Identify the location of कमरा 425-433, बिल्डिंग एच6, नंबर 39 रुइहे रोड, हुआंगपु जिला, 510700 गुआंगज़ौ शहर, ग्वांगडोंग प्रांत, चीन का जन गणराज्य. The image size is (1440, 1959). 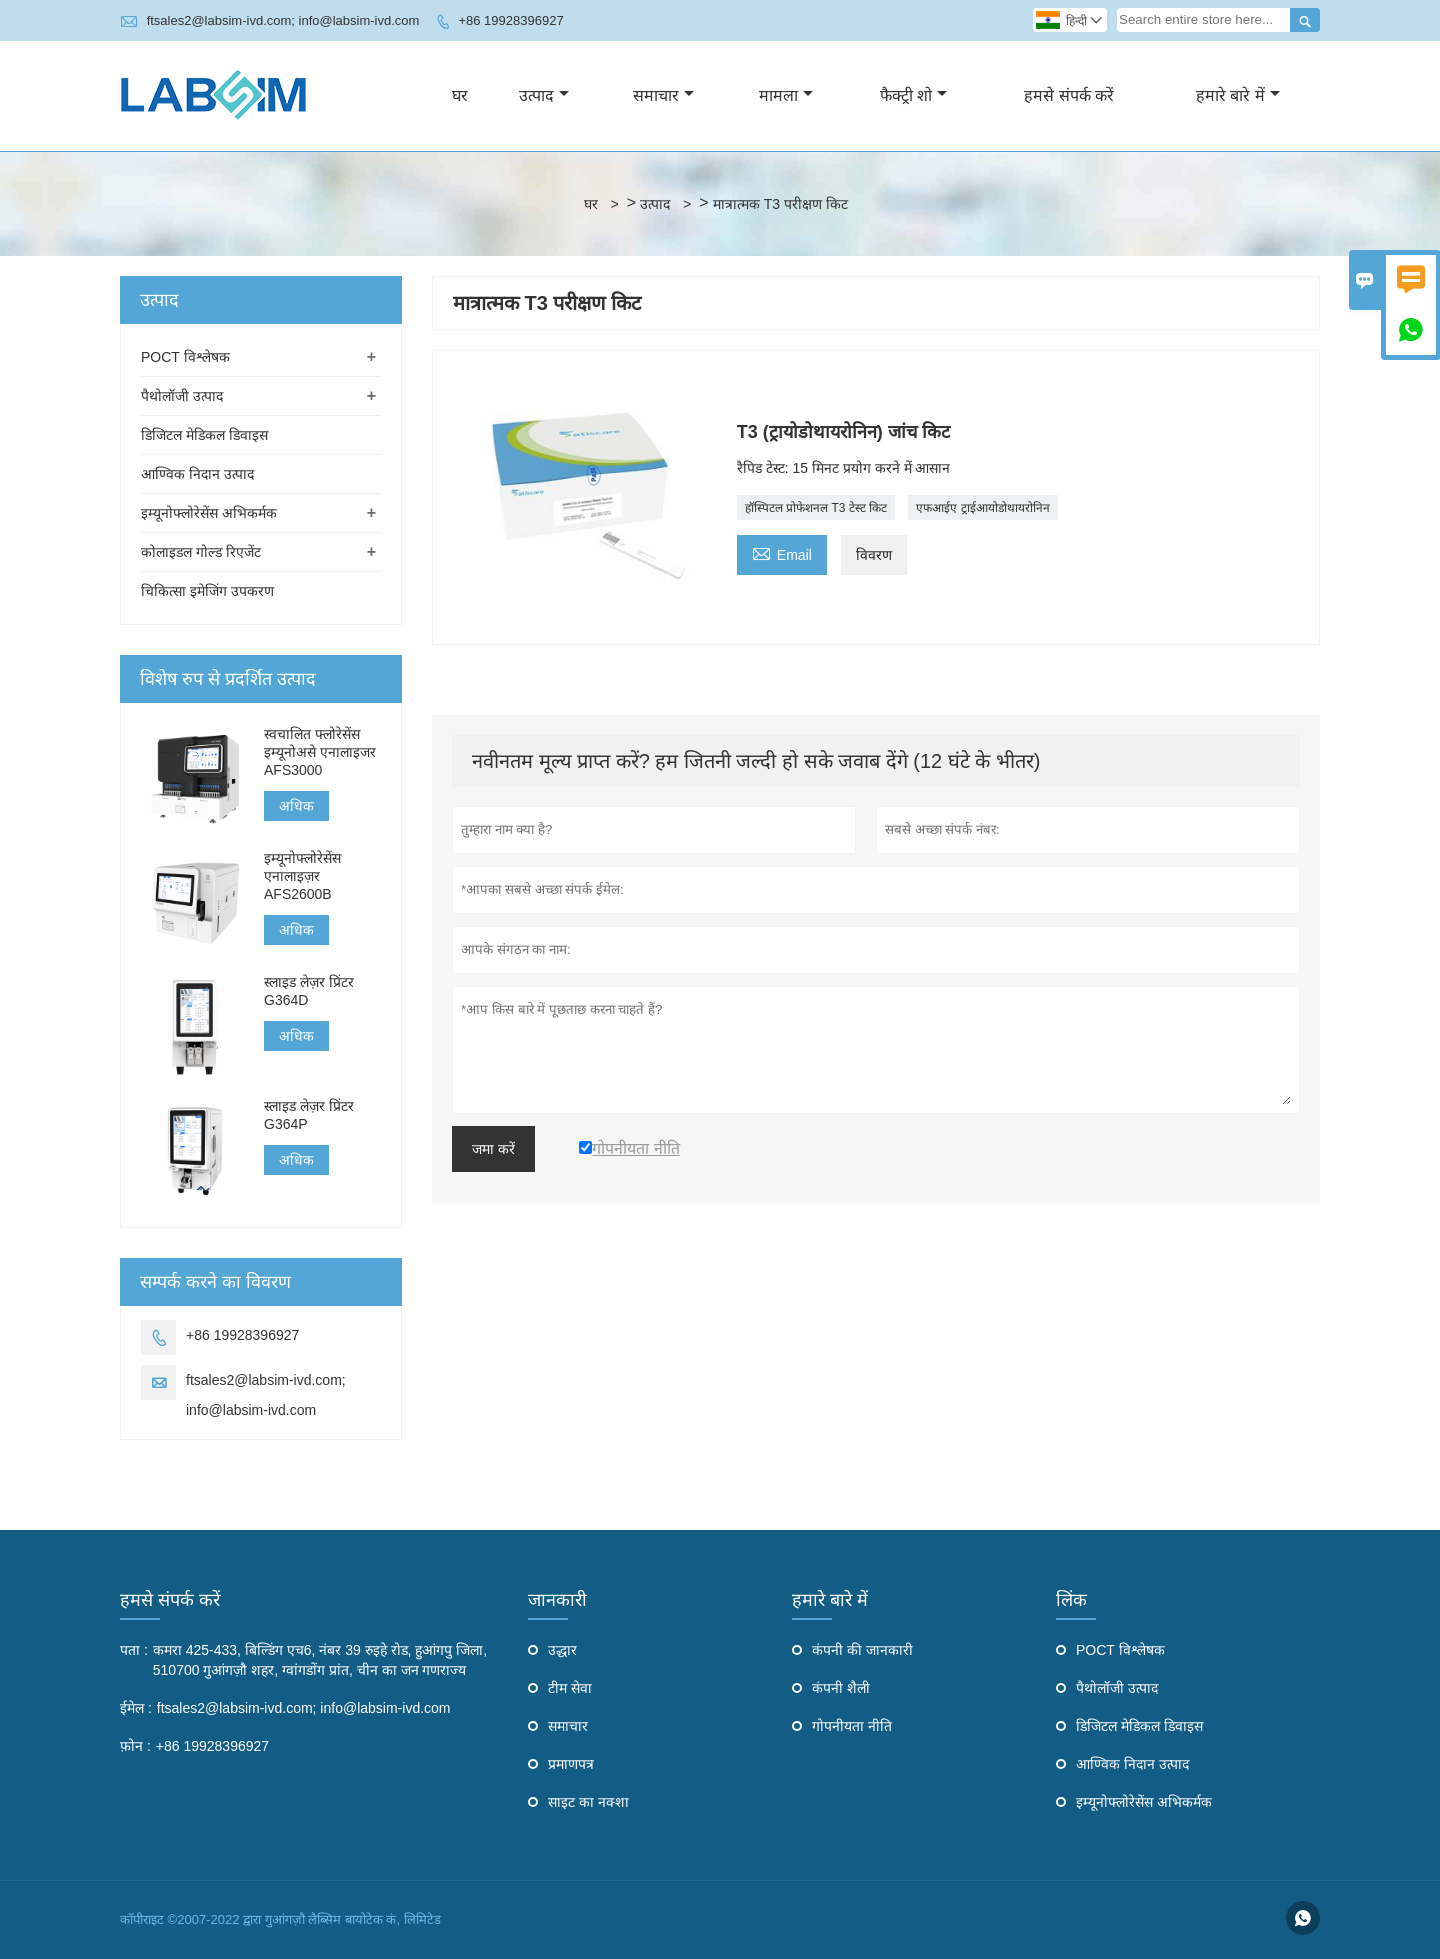
(320, 1660).